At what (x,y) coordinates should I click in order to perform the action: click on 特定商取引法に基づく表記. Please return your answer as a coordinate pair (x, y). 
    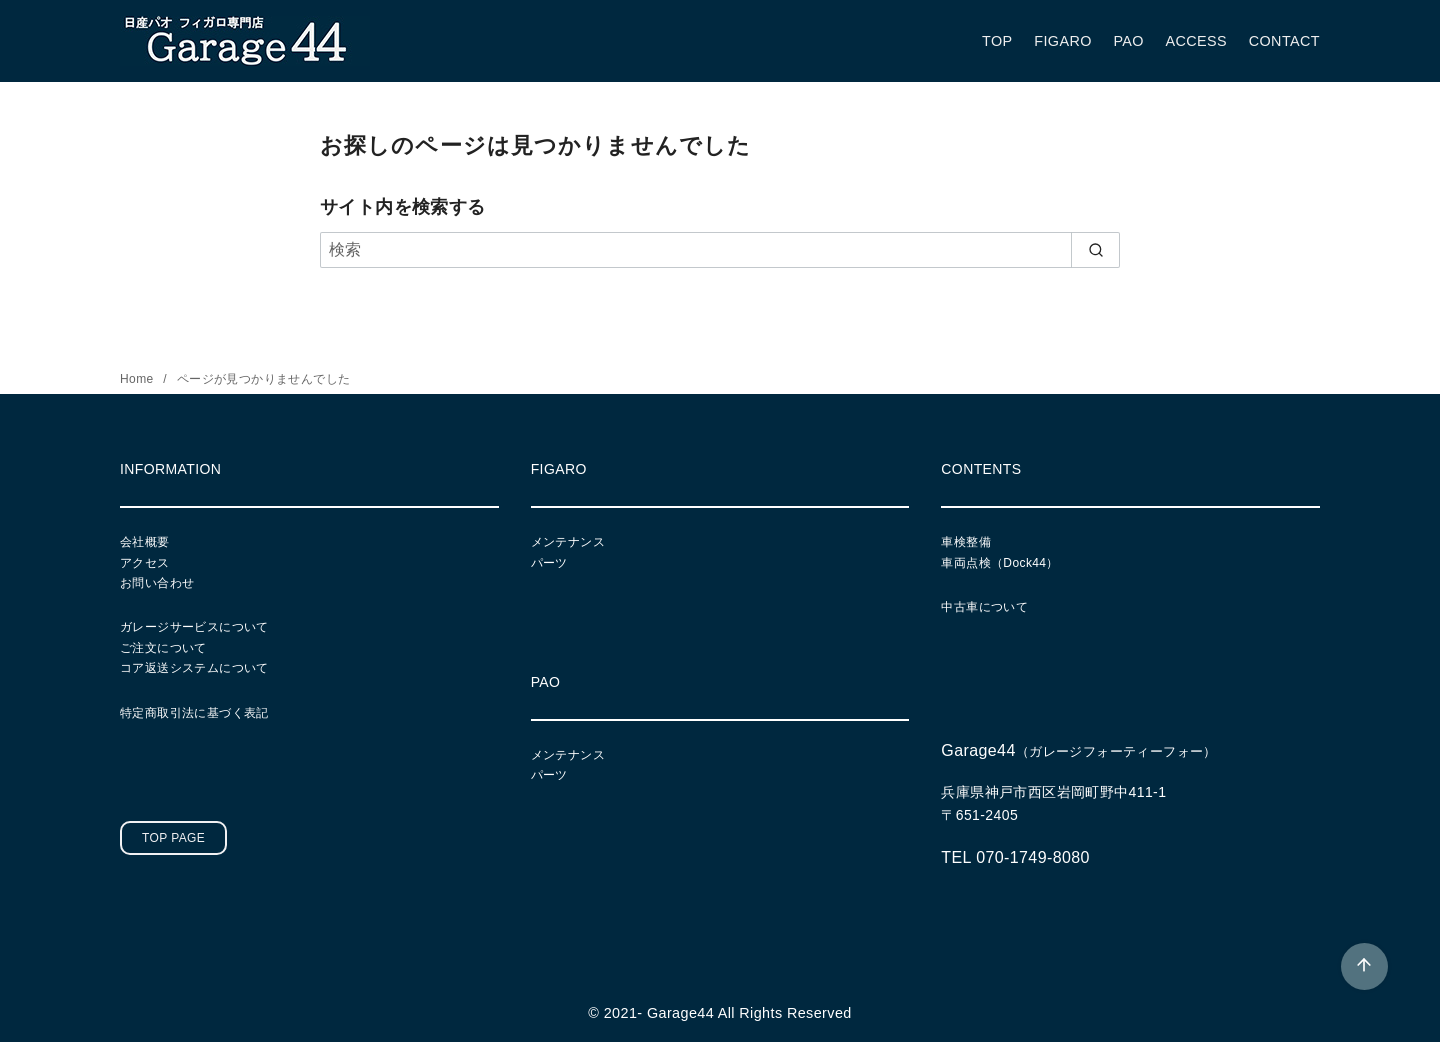
    Looking at the image, I should click on (194, 713).